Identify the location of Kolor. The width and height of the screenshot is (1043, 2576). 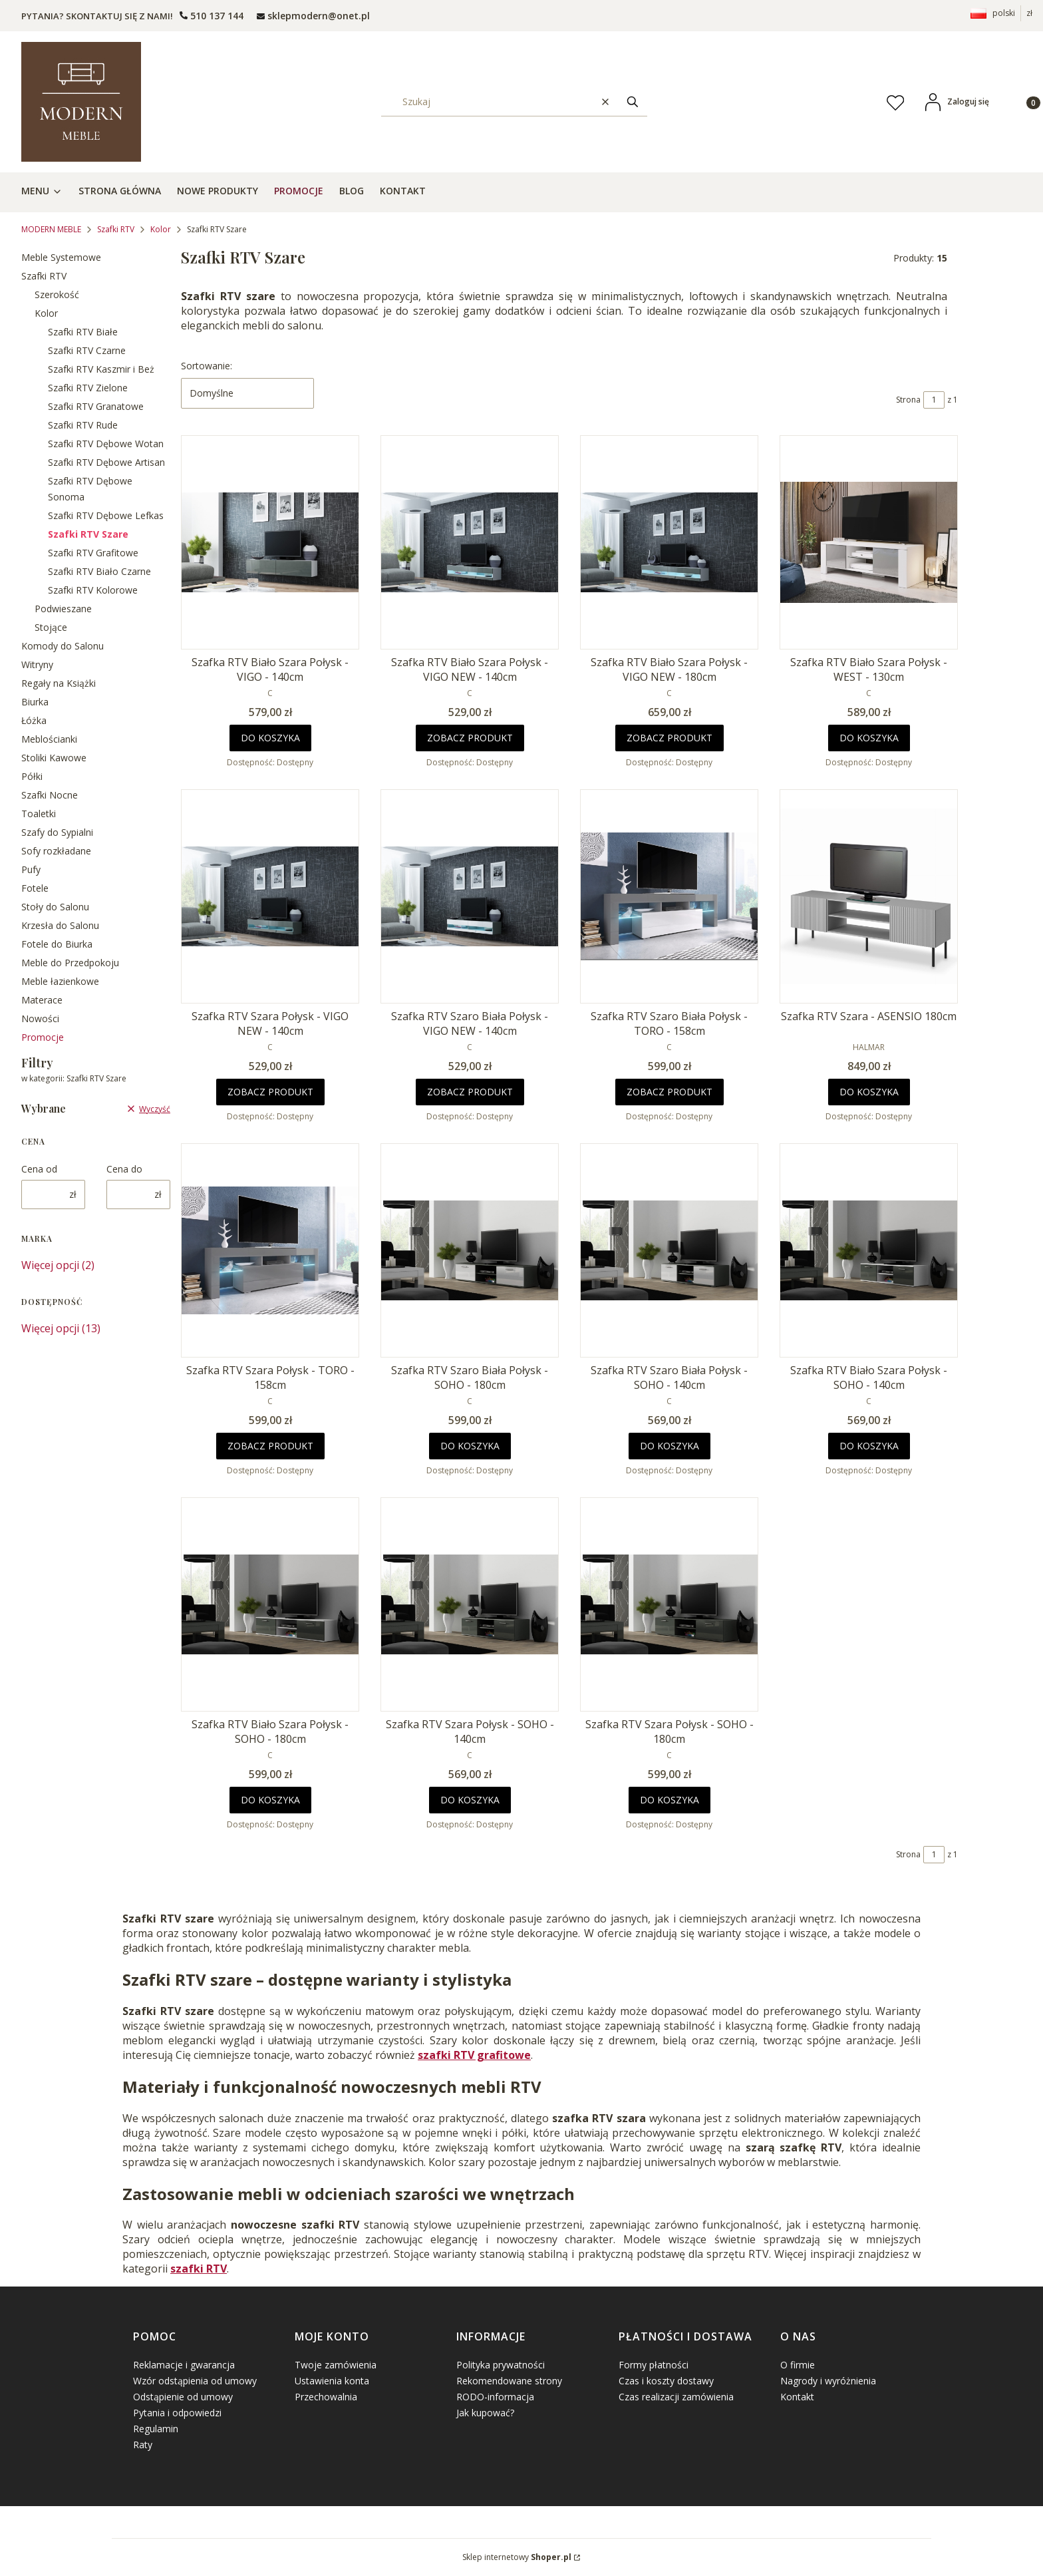
(160, 229).